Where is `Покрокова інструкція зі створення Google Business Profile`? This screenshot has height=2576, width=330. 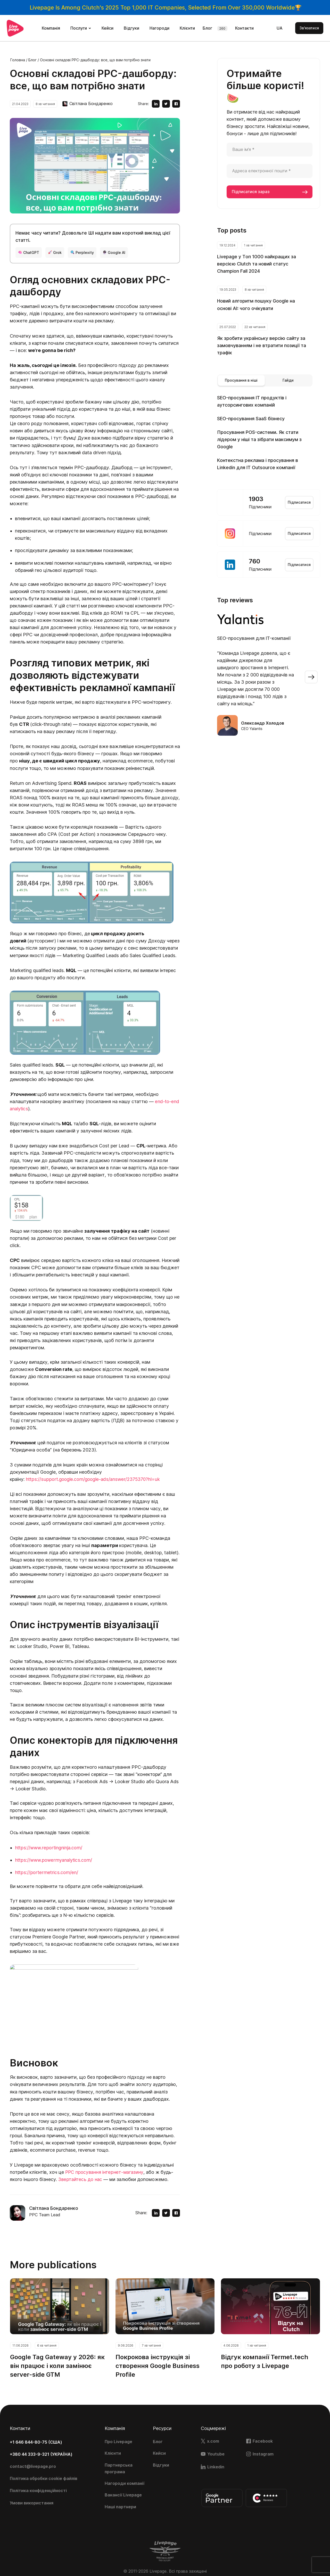
Покрокова інструкція зі створення Google Business Profile is located at coordinates (158, 2366).